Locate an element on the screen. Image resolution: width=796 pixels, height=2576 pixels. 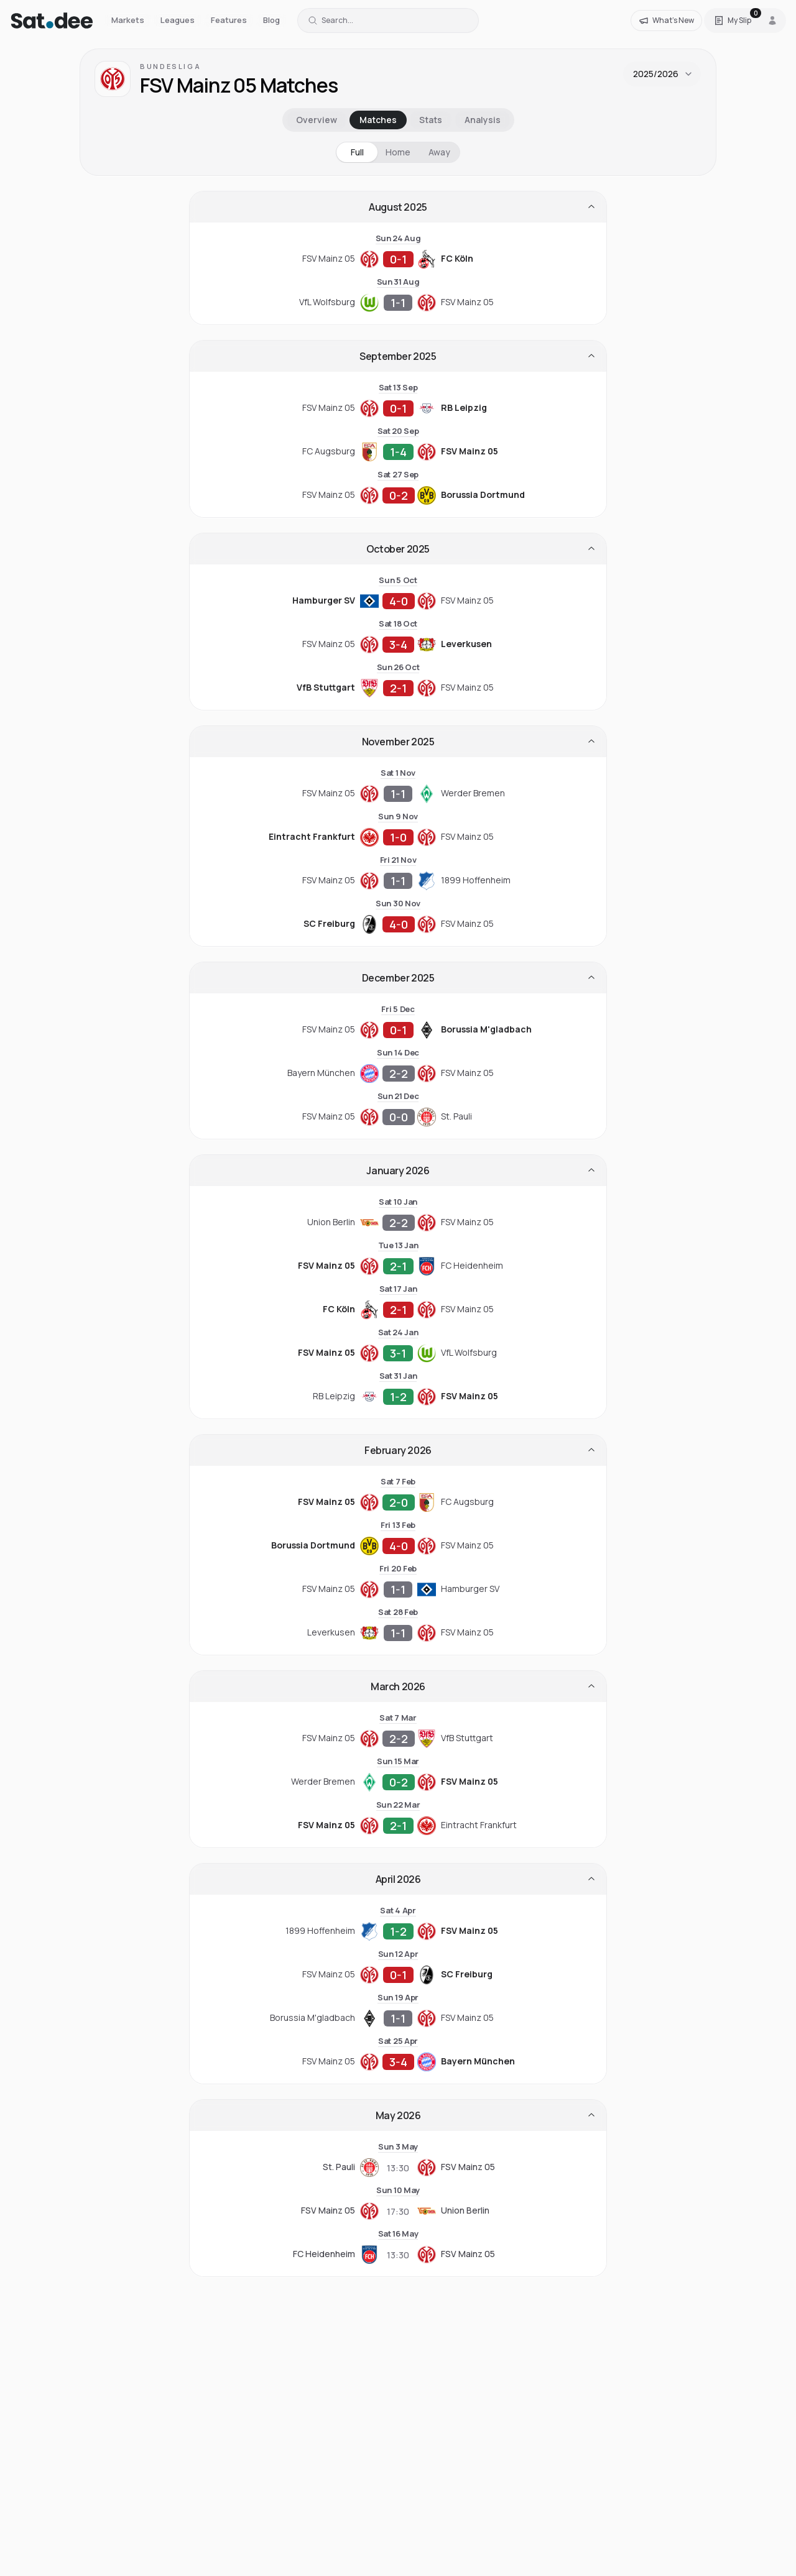
Features is located at coordinates (229, 19).